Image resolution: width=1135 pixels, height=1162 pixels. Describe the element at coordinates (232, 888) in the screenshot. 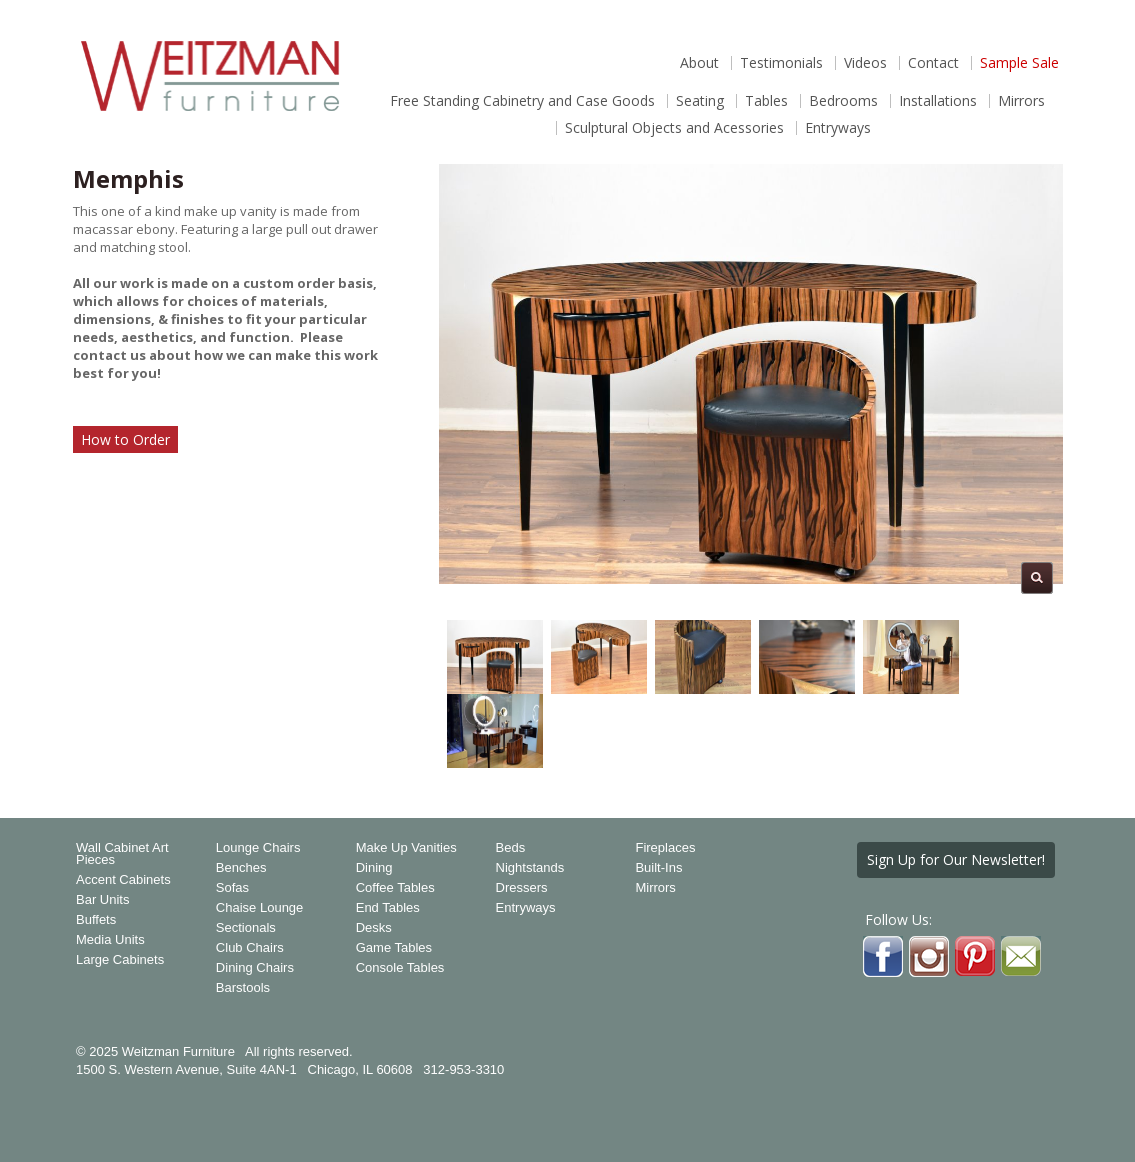

I see `Sofas` at that location.